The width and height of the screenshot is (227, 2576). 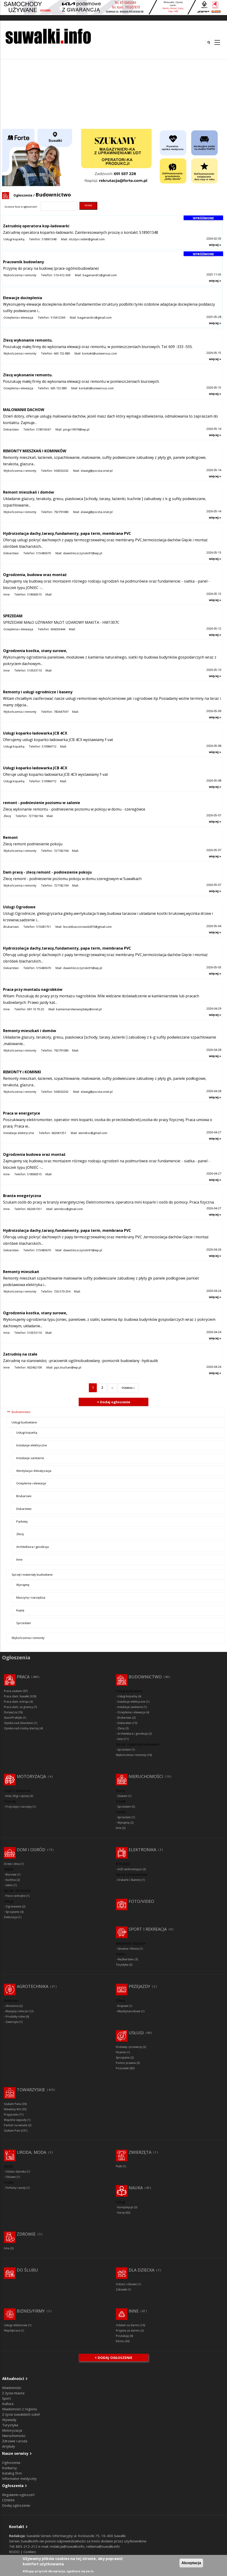 I want to click on Współpraca, so click(x=12, y=2330).